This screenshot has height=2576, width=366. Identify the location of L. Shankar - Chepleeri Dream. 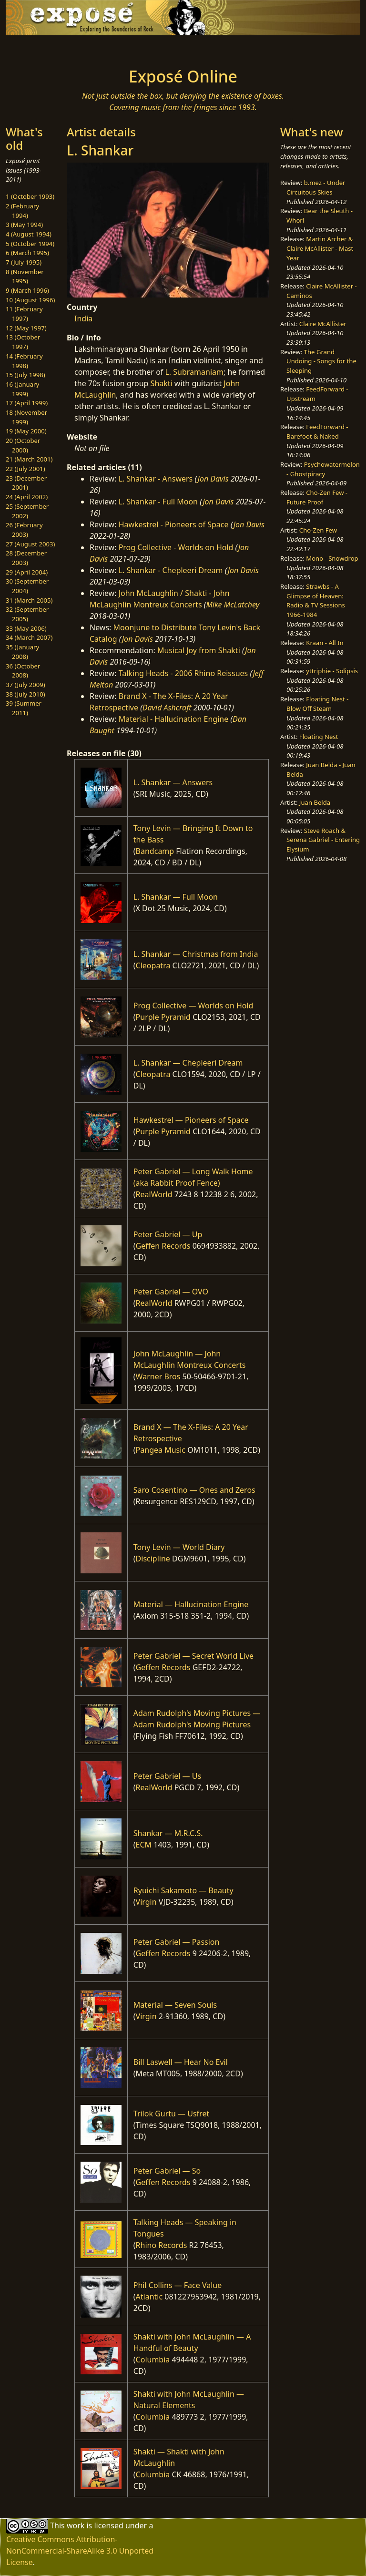
(171, 570).